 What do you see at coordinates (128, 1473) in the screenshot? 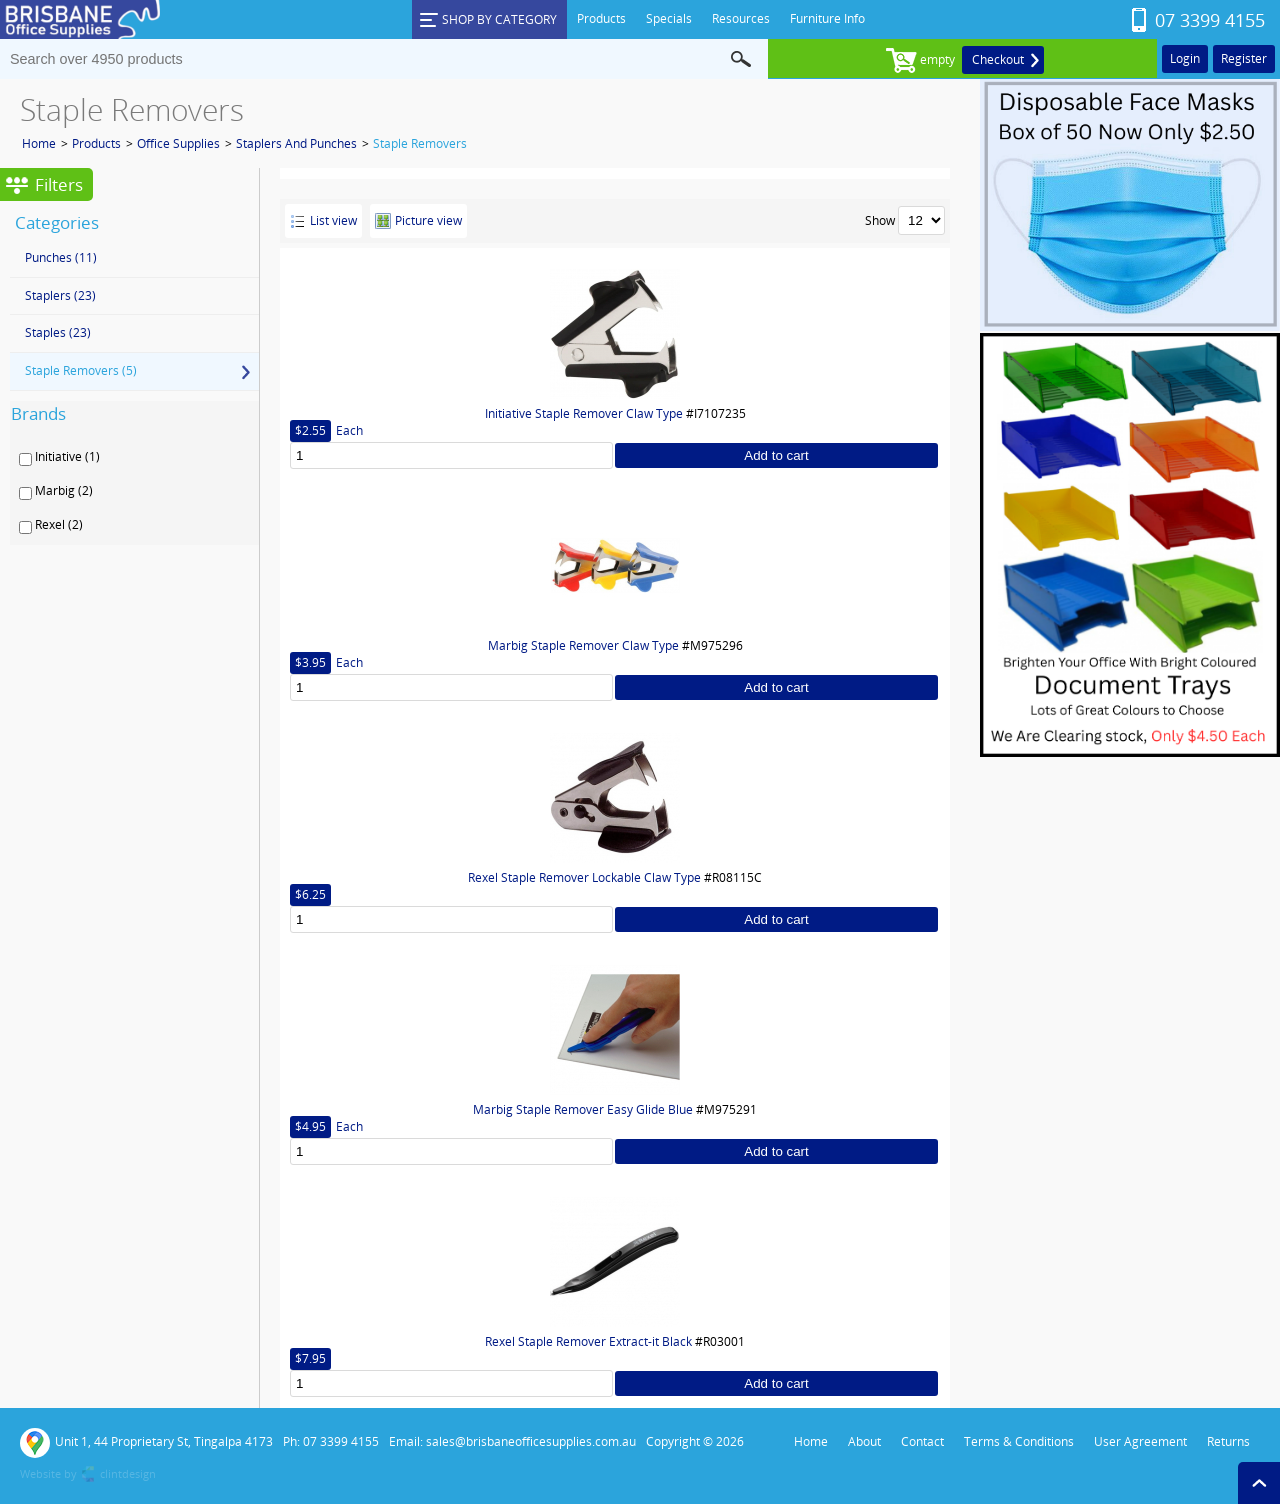
I see `clintdesign` at bounding box center [128, 1473].